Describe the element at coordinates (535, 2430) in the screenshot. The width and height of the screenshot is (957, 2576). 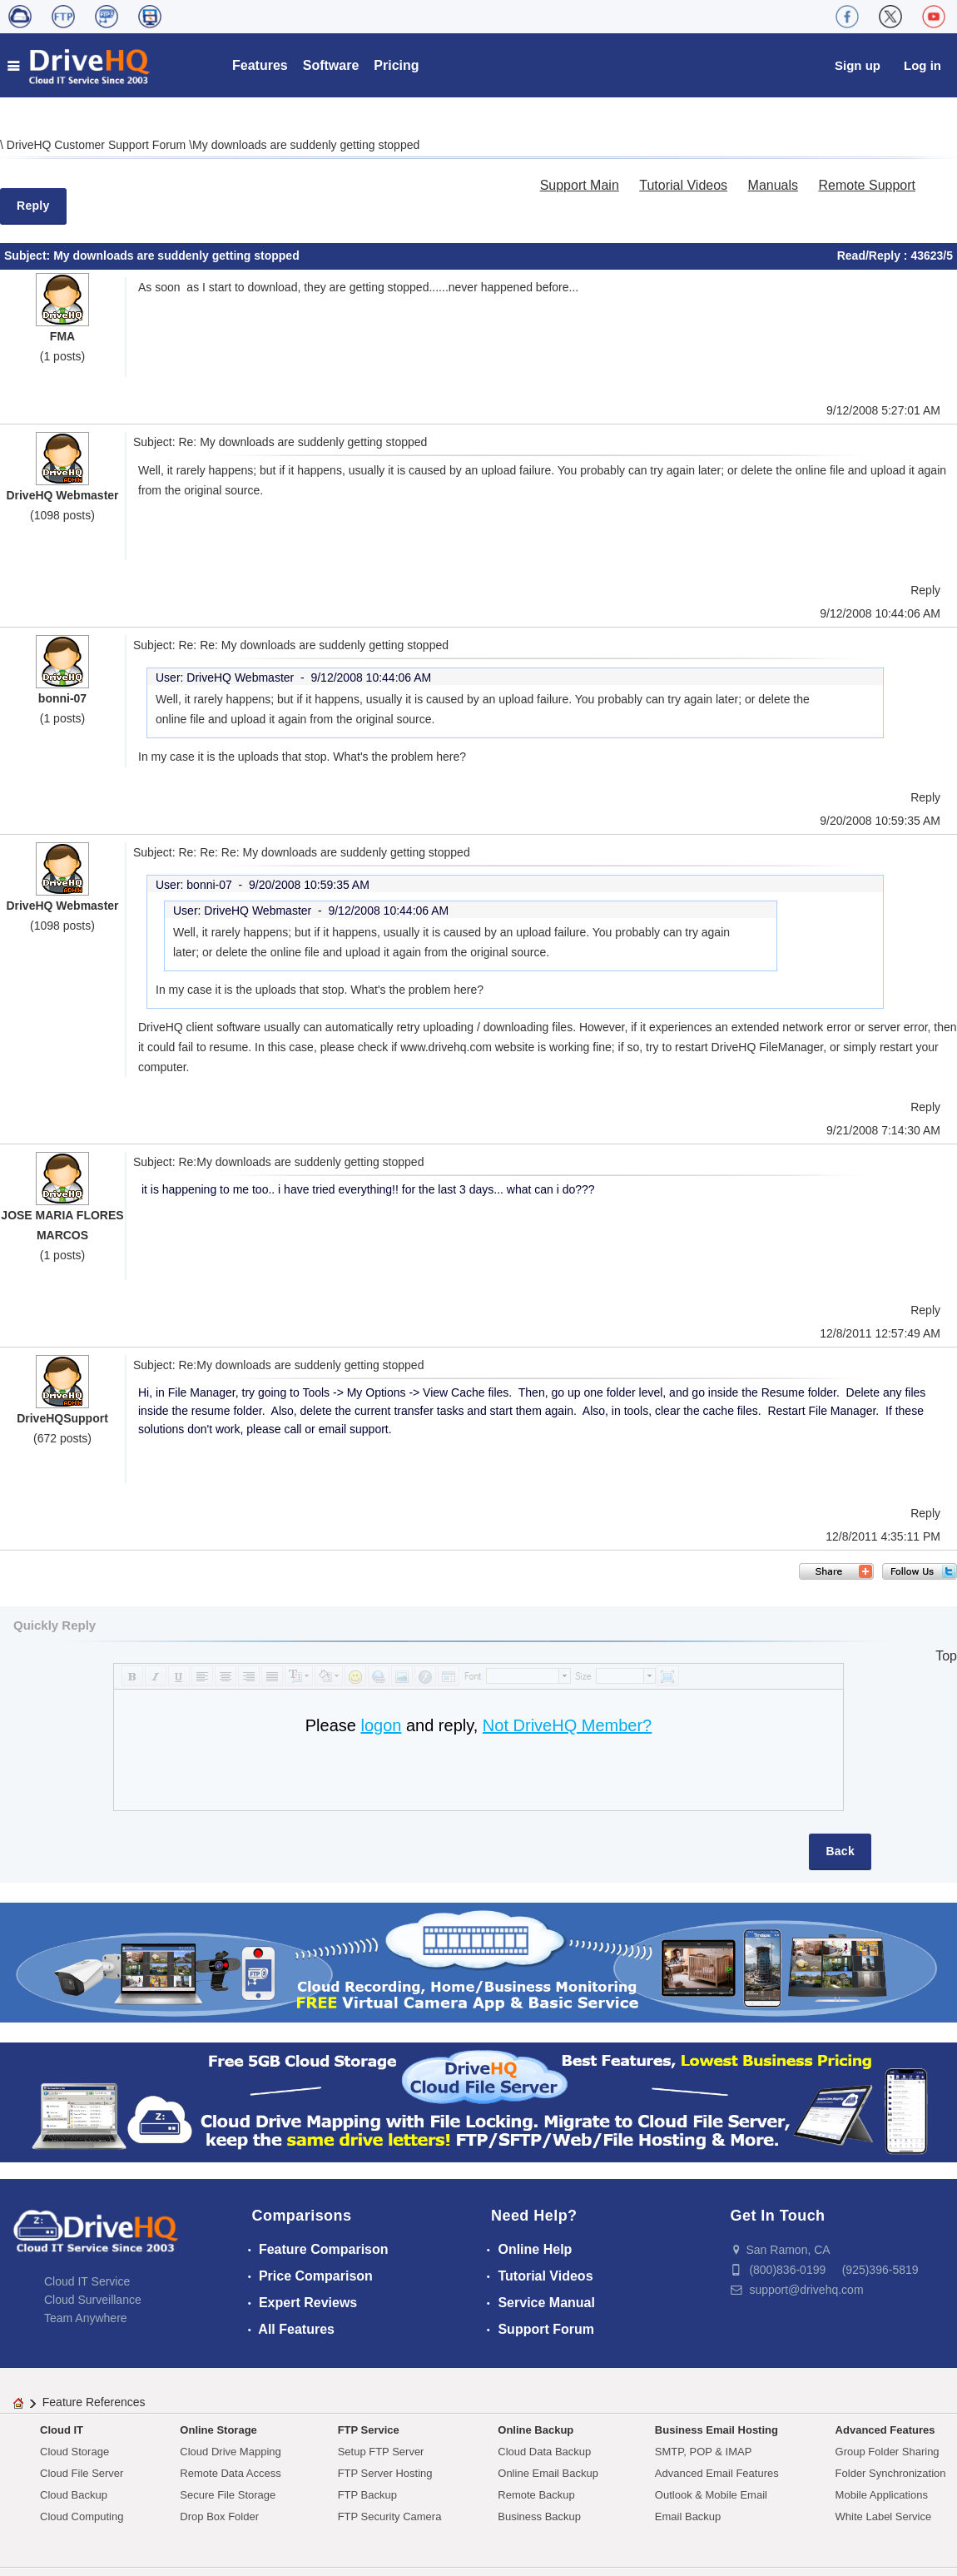
I see `Online Backup` at that location.